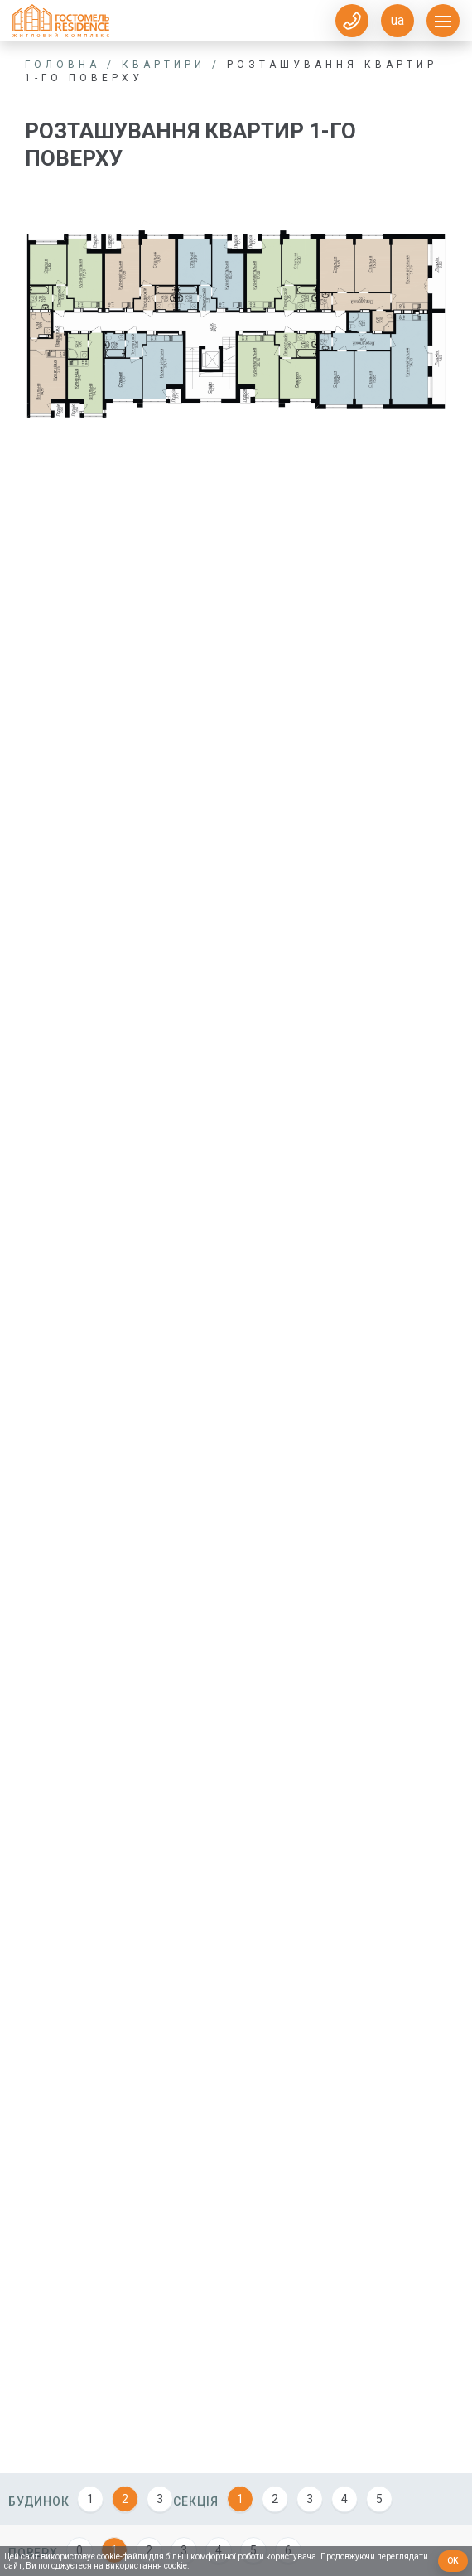 This screenshot has height=2576, width=472. What do you see at coordinates (163, 64) in the screenshot?
I see `Квартири` at bounding box center [163, 64].